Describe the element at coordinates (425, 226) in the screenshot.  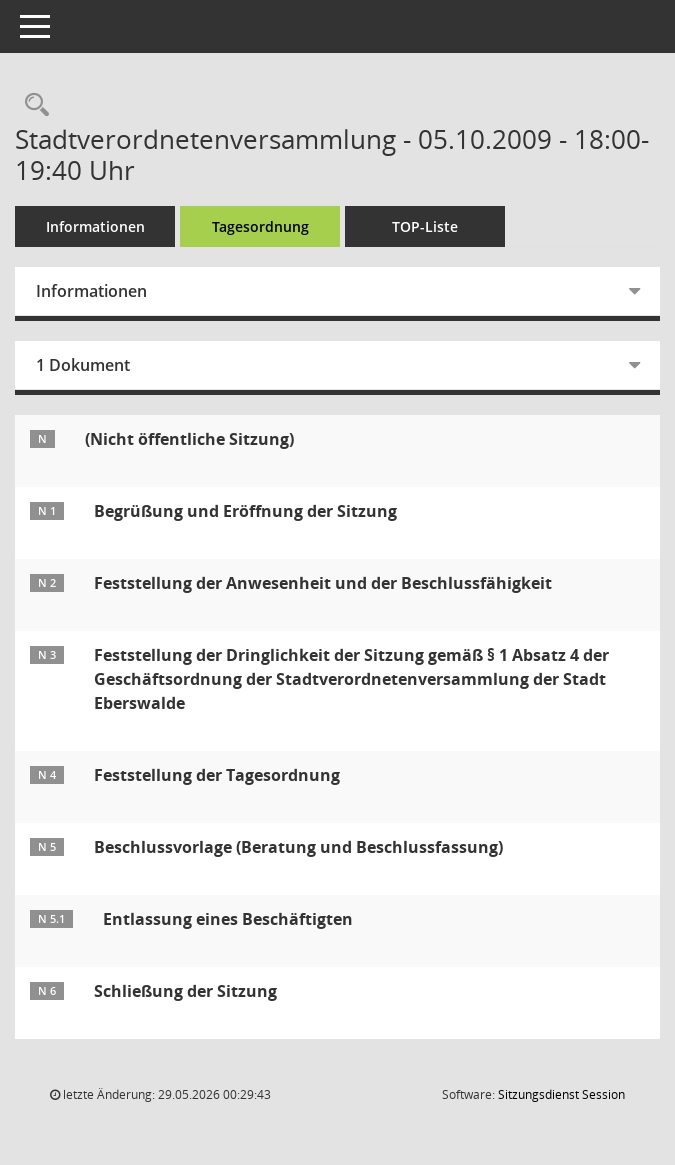
I see `TOP-Liste [Tagesordnung schrittweise abarbeiten]` at that location.